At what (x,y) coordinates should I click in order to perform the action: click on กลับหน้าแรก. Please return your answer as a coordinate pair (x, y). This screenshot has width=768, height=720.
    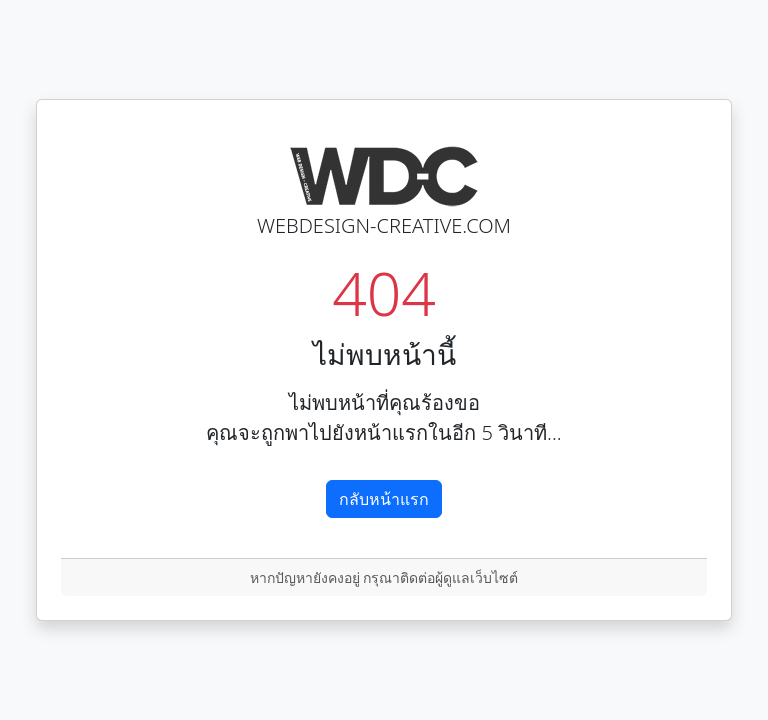
    Looking at the image, I should click on (384, 499).